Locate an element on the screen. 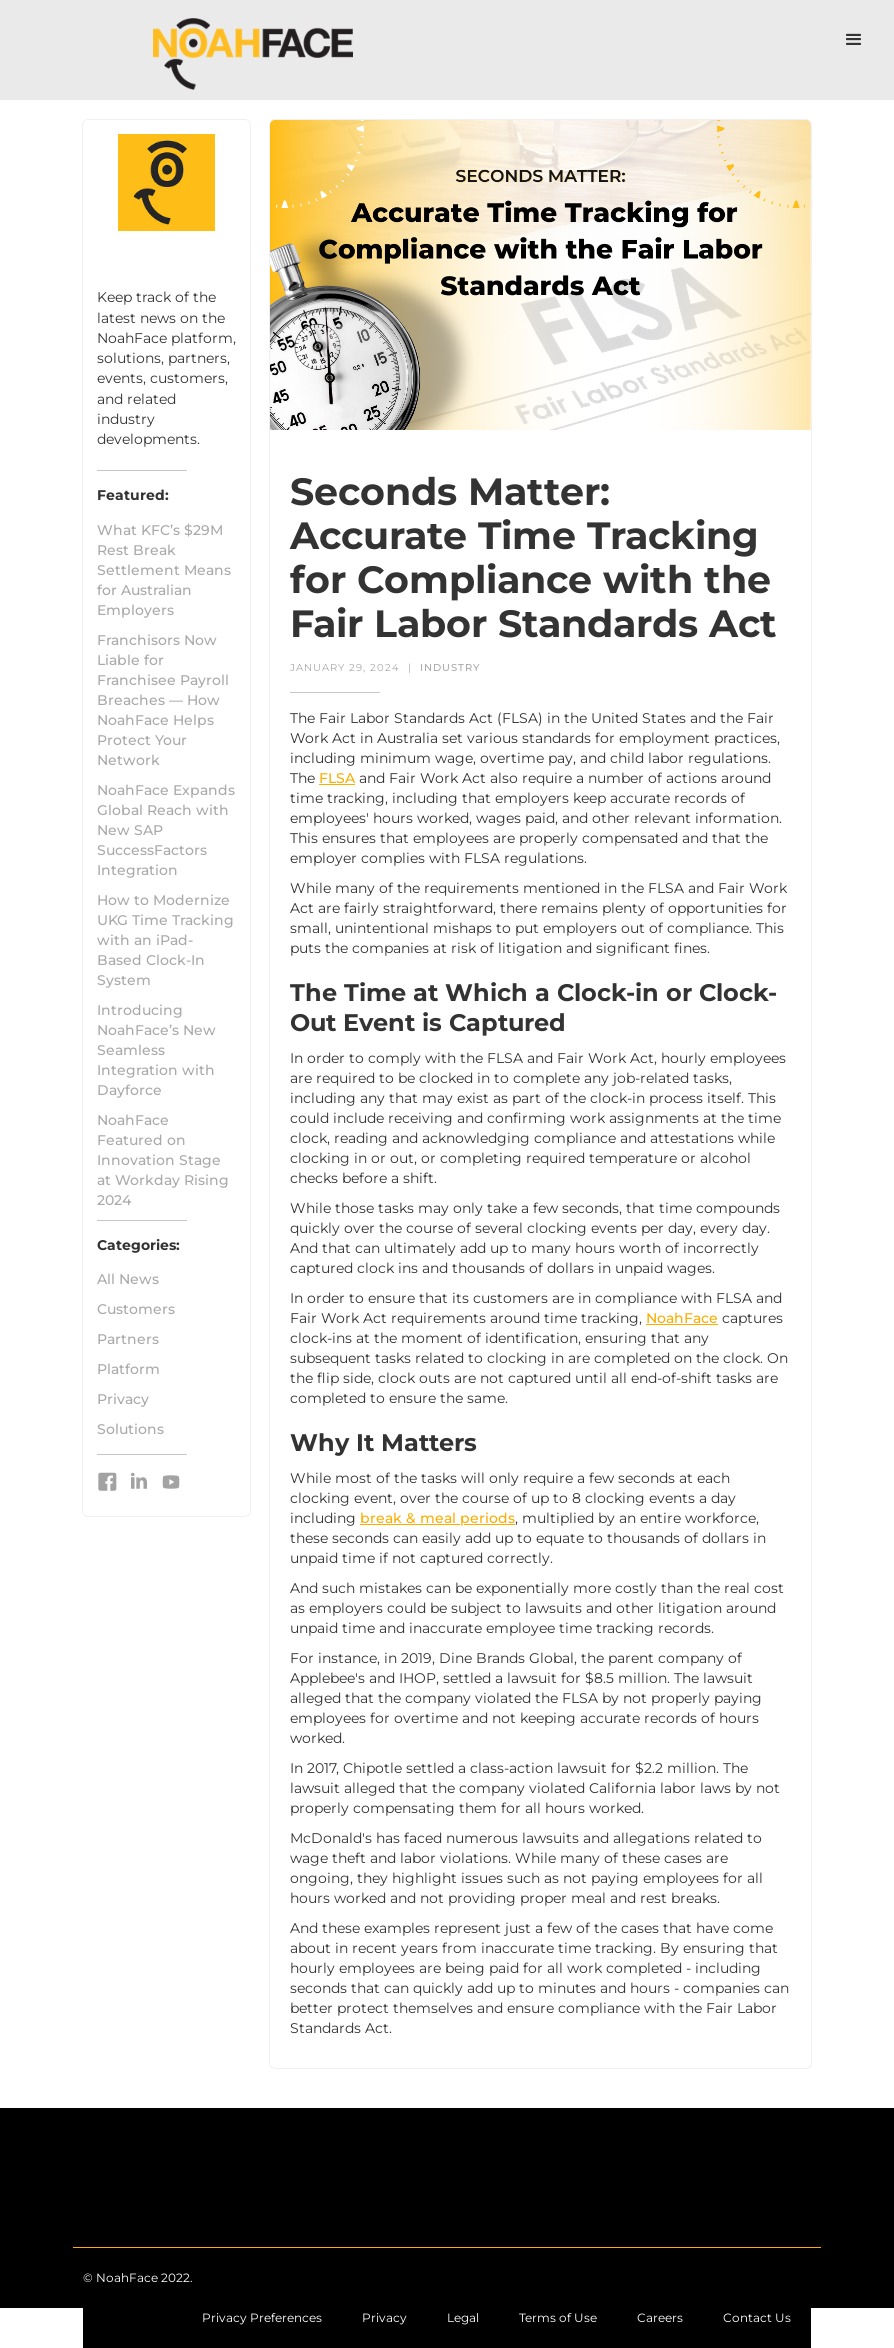 This screenshot has width=894, height=2348. What KFC’s $29M Rest Break Settlement Means for Australian Employers is located at coordinates (164, 570).